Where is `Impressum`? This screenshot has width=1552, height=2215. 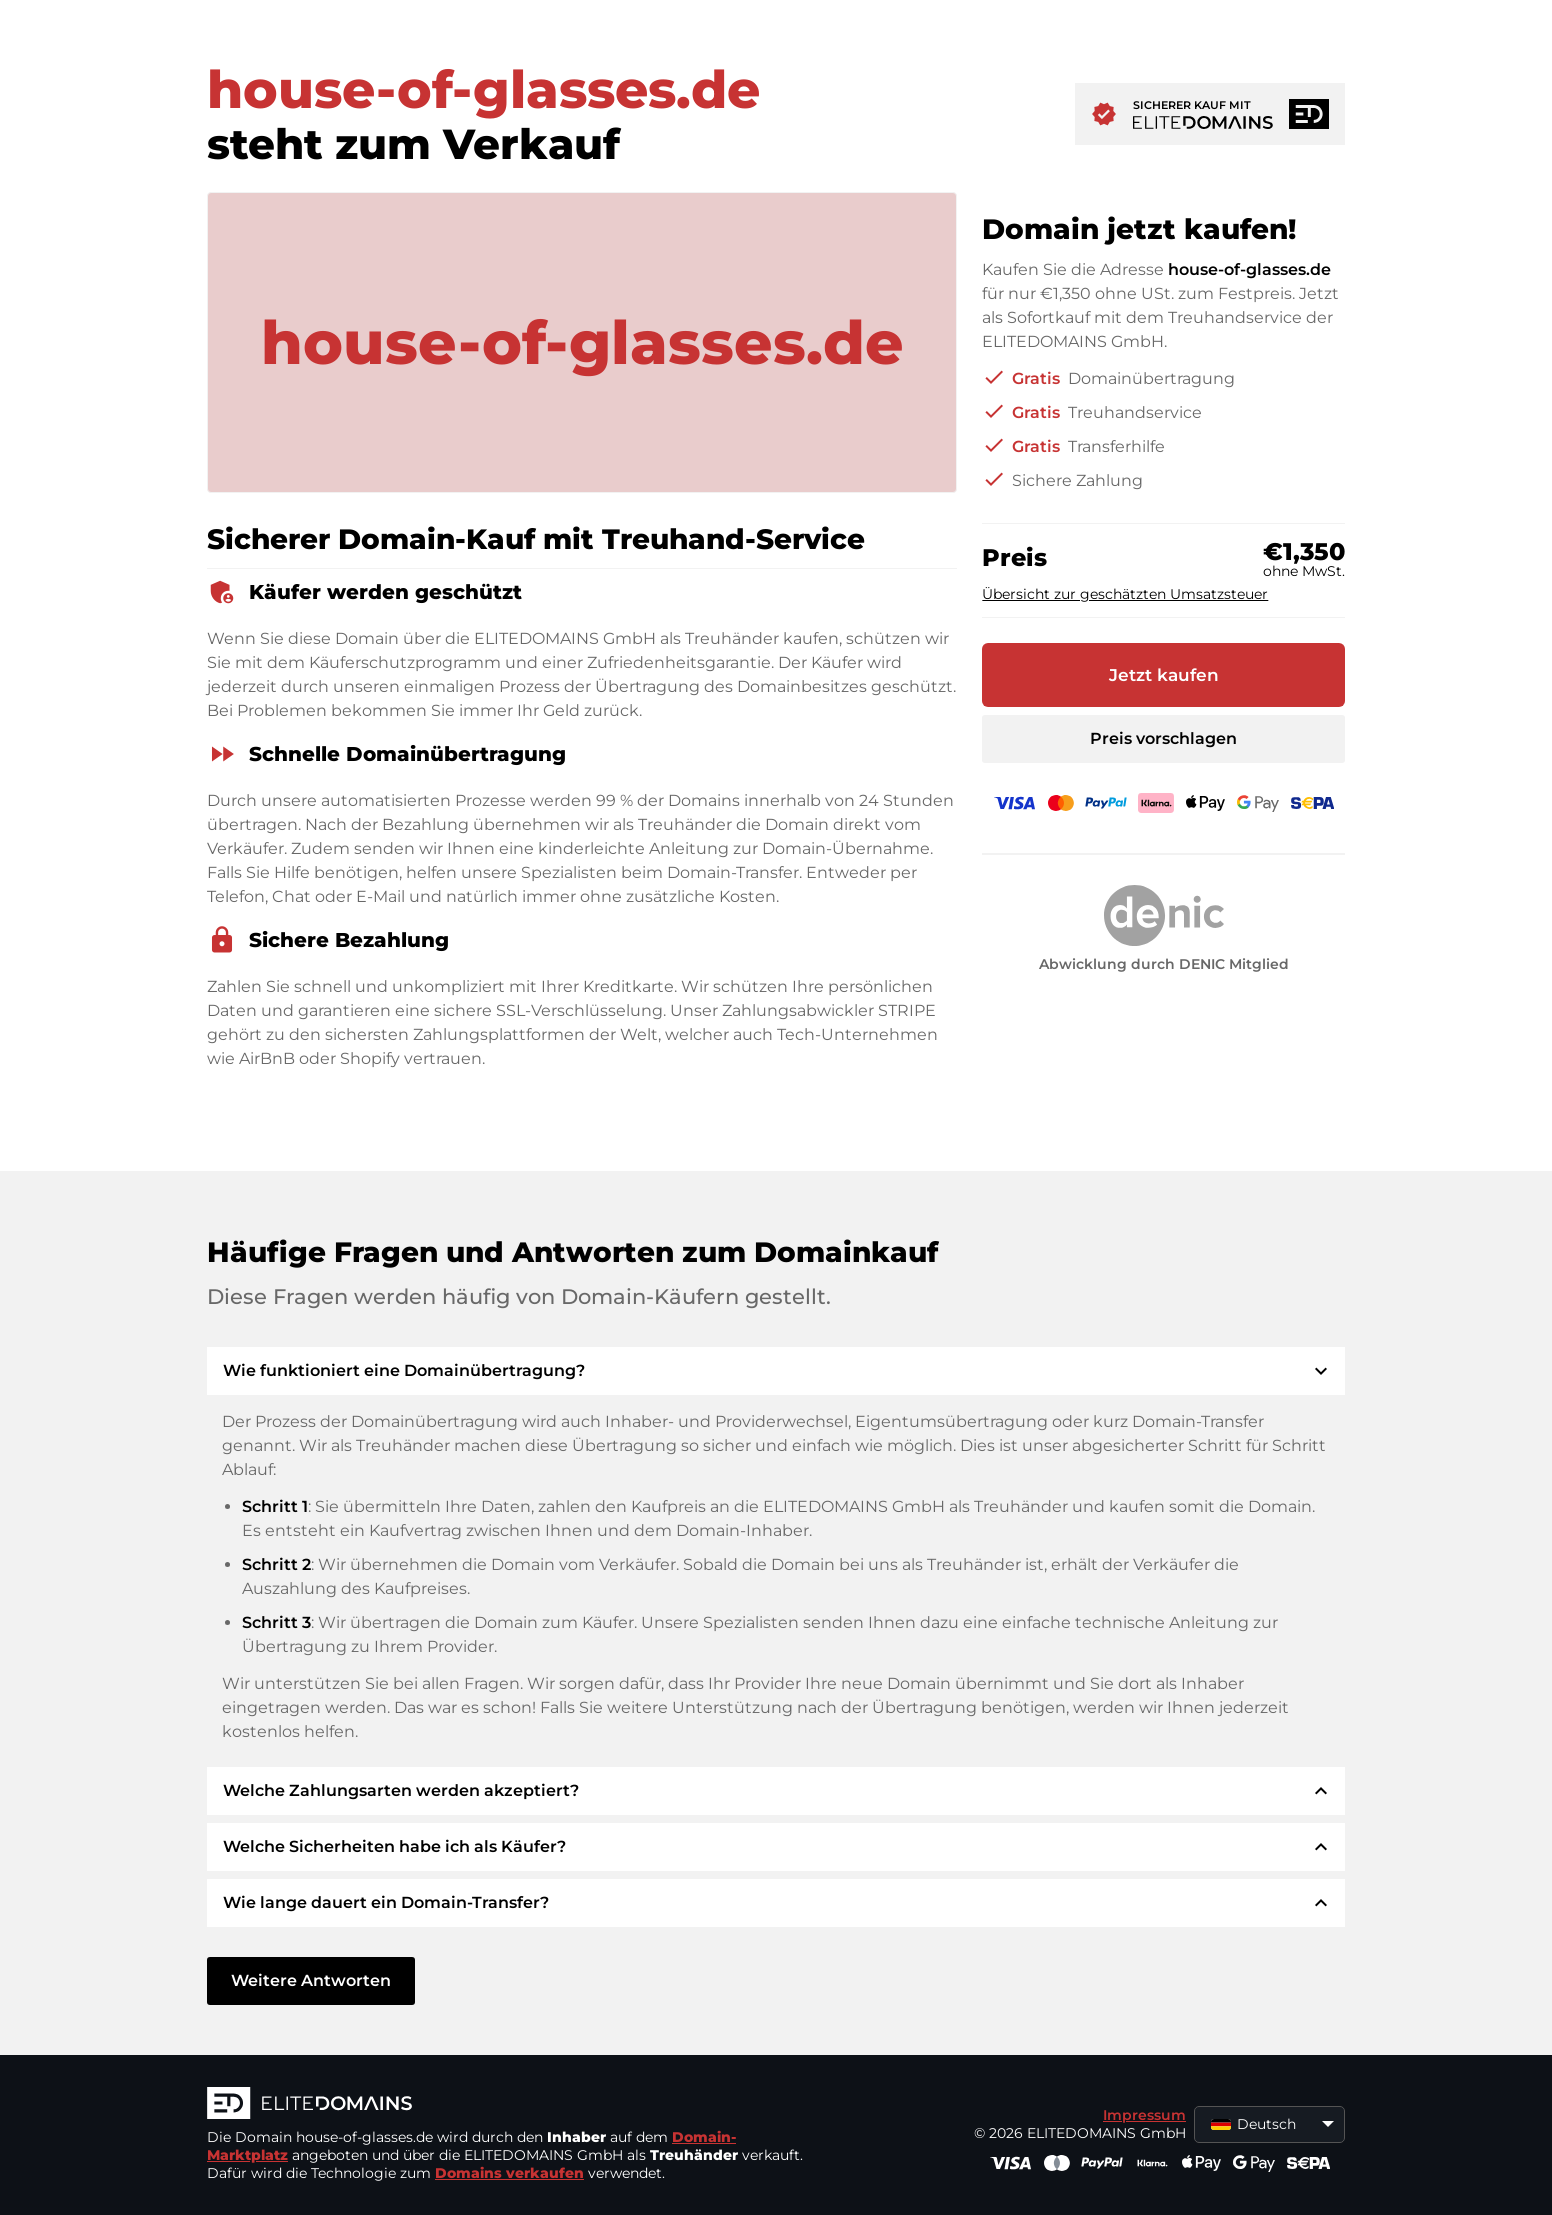
Impressum is located at coordinates (1144, 2115).